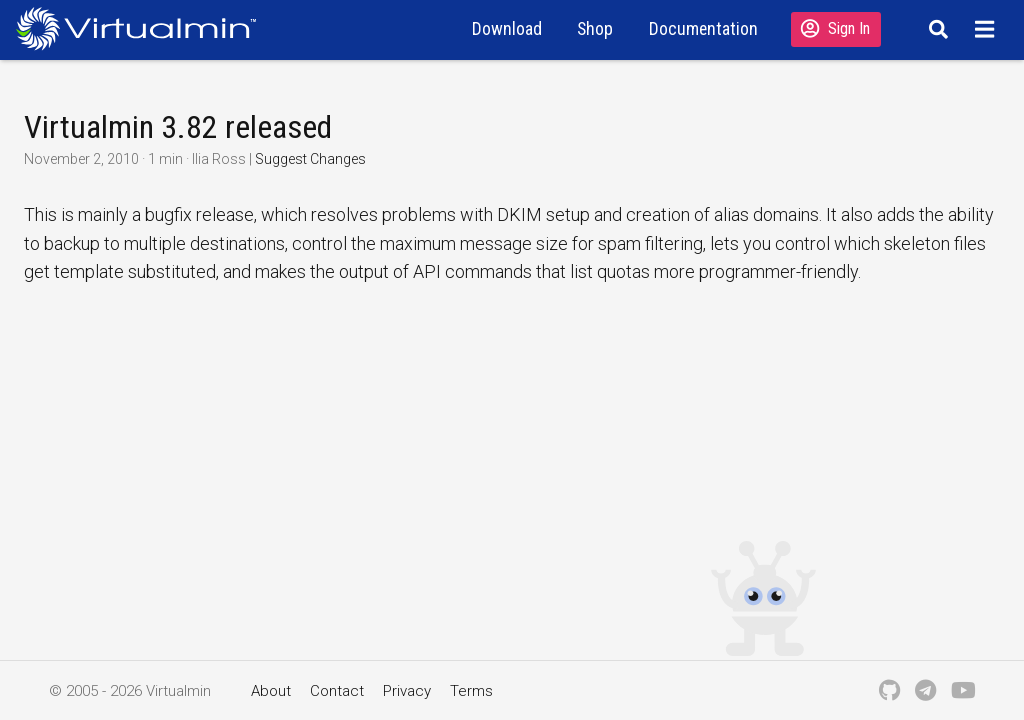 This screenshot has height=720, width=1024. Describe the element at coordinates (935, 29) in the screenshot. I see `[Search]` at that location.